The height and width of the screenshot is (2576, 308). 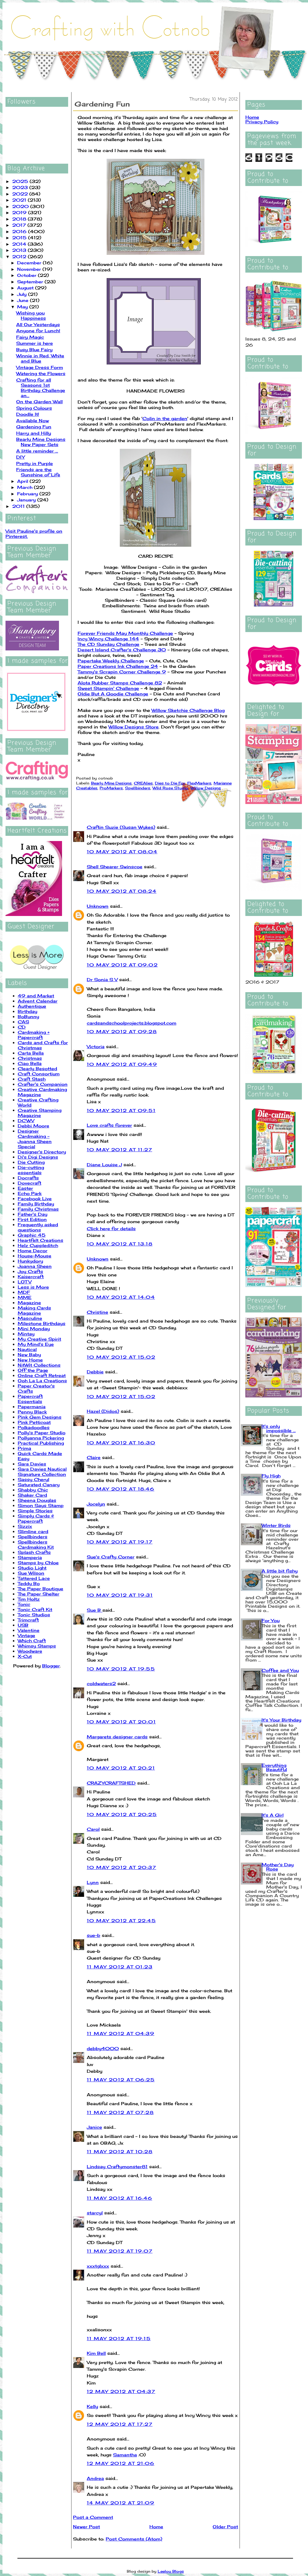 What do you see at coordinates (29, 1183) in the screenshot?
I see `Dovecraft` at bounding box center [29, 1183].